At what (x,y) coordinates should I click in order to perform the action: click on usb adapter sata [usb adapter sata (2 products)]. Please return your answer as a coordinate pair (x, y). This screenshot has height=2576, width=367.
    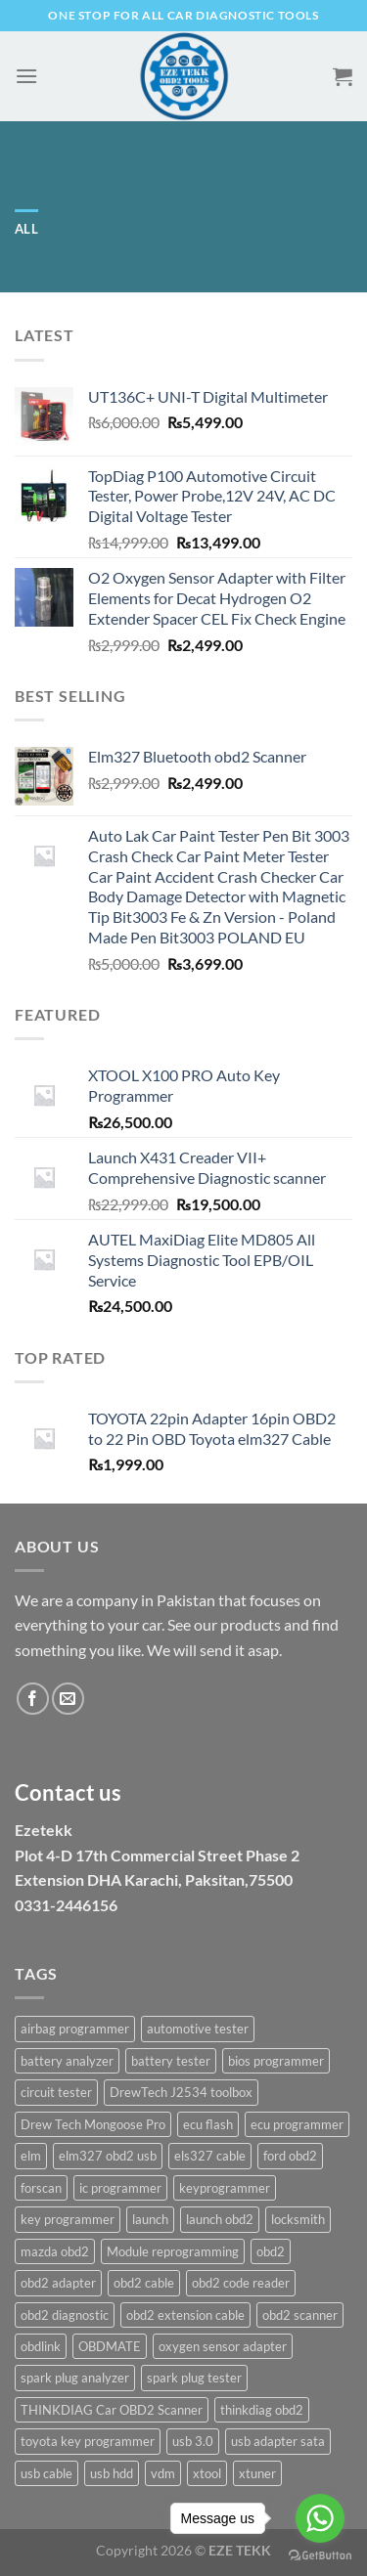
    Looking at the image, I should click on (278, 2441).